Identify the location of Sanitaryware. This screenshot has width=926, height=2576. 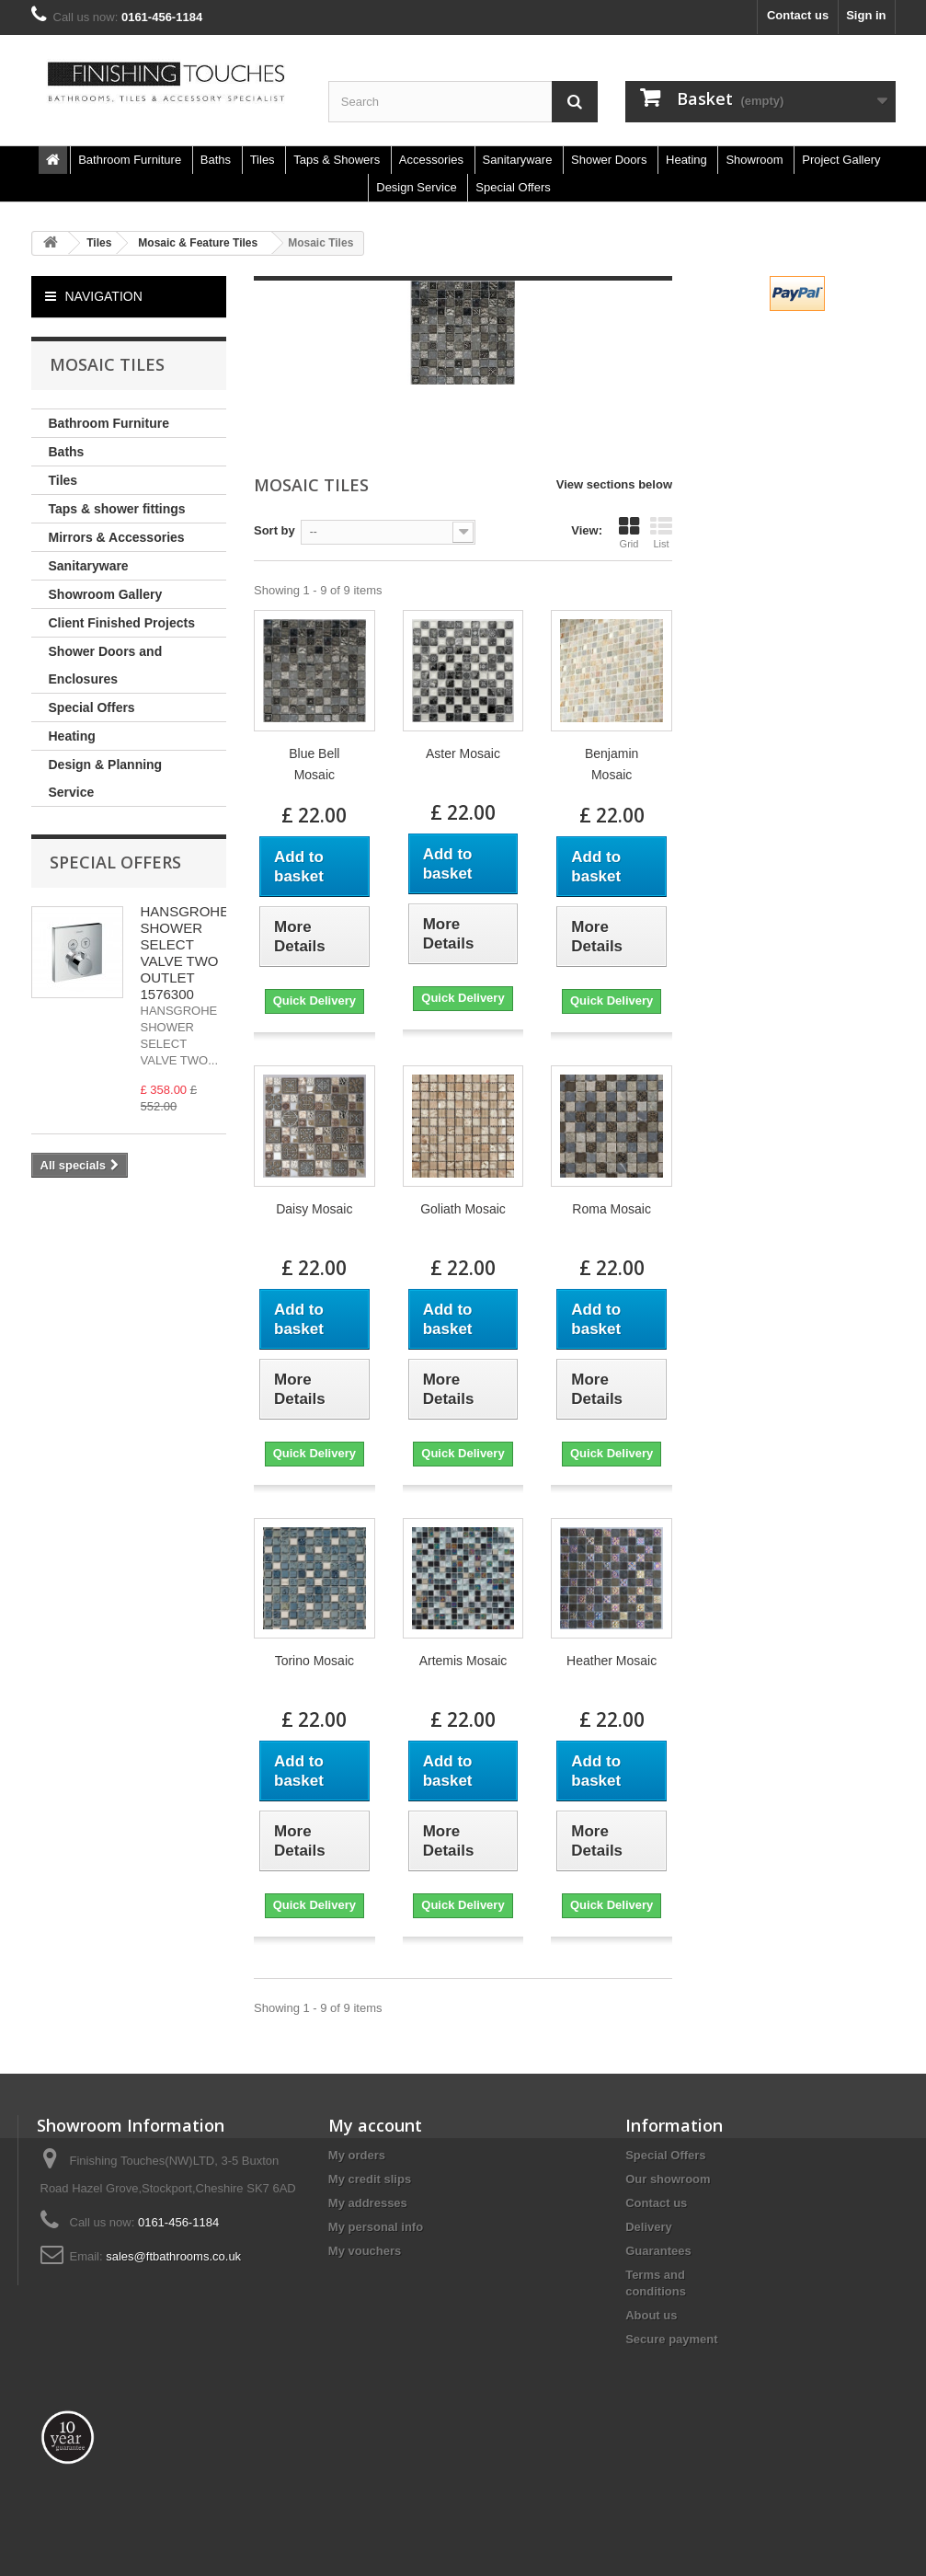
(89, 565).